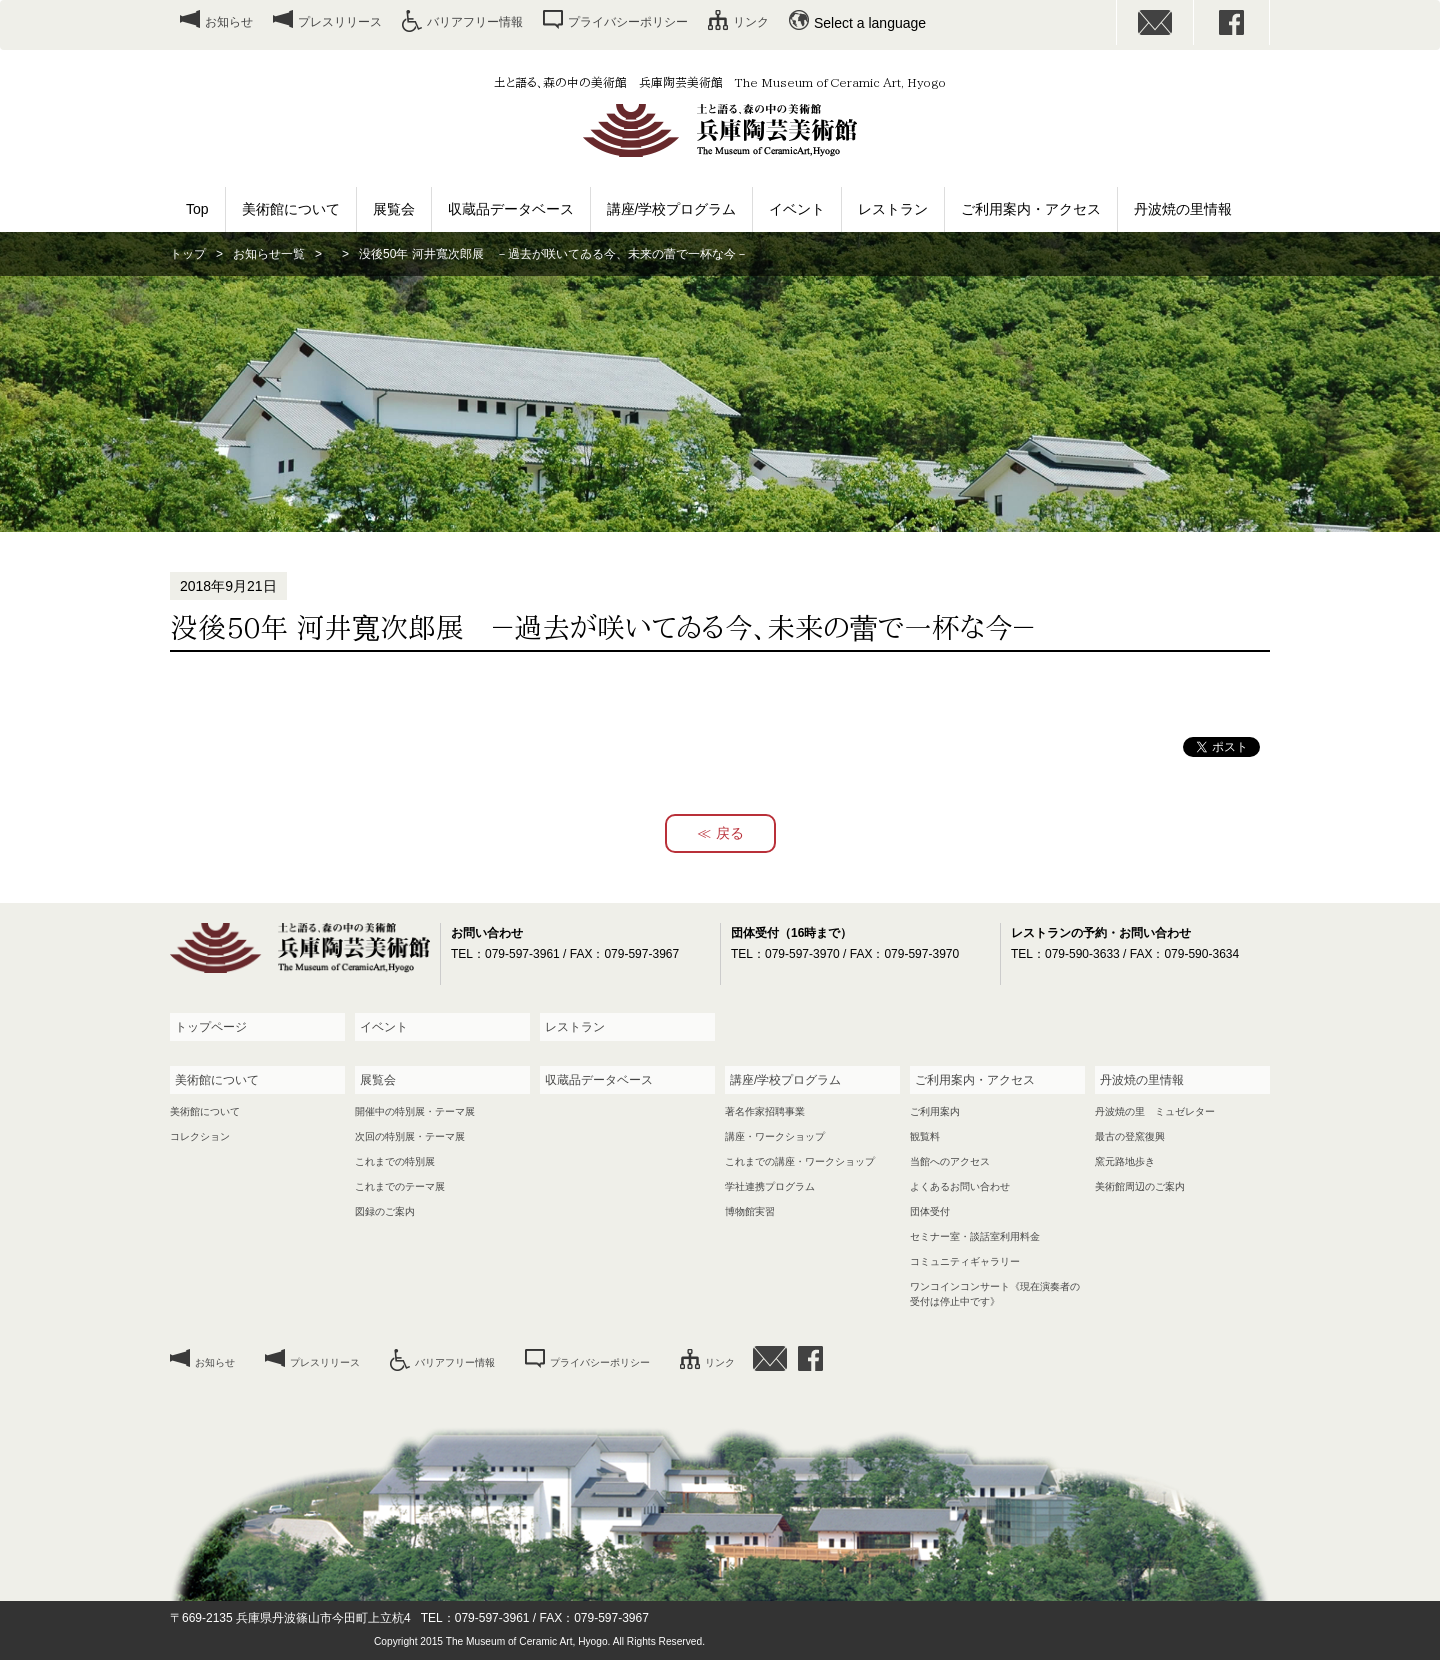 The image size is (1440, 1660). What do you see at coordinates (925, 1136) in the screenshot?
I see `観覧料` at bounding box center [925, 1136].